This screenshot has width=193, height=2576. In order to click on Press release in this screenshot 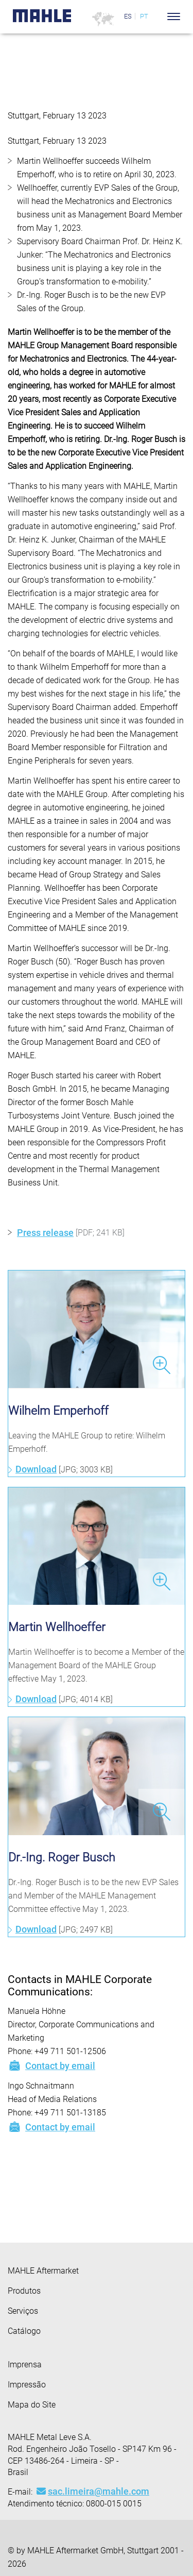, I will do `click(45, 1232)`.